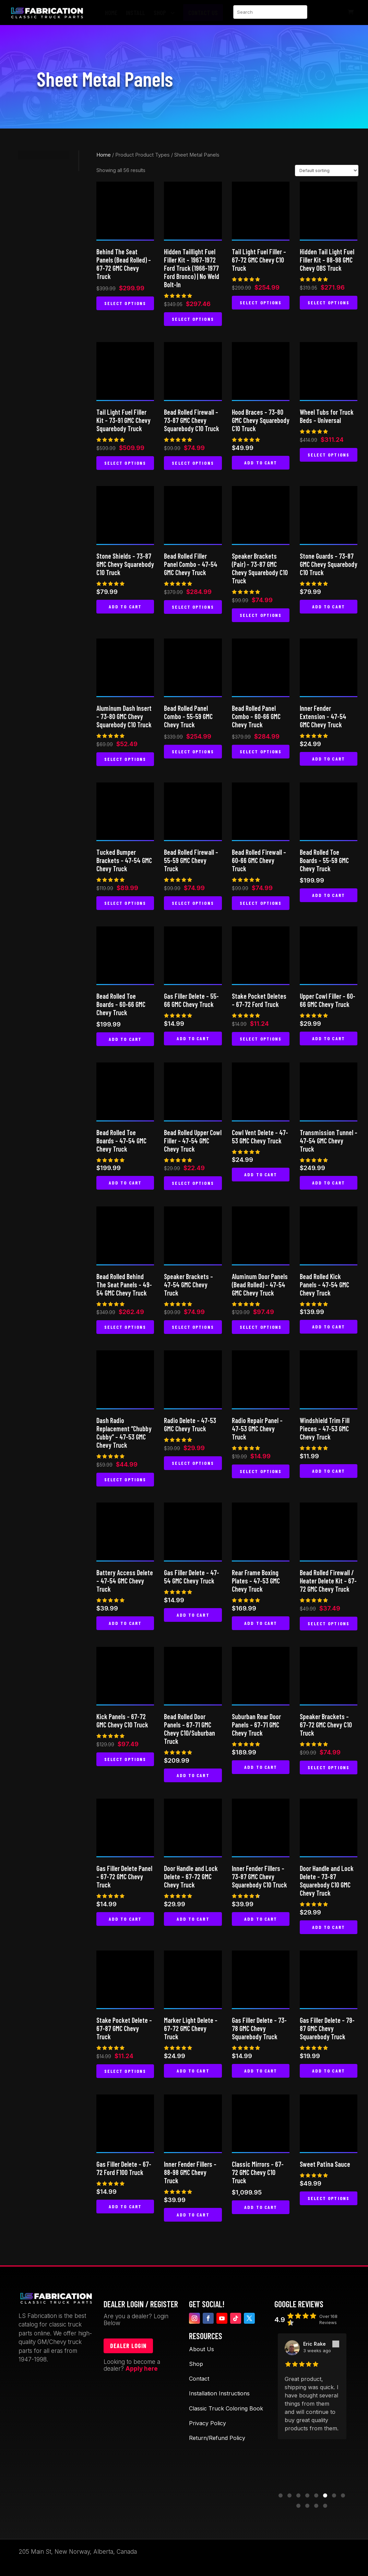  Describe the element at coordinates (125, 463) in the screenshot. I see `Select options [Select options for “Tail Light Fuel Filler Kit - 73-91 GMC Chevy Squarebody Truck”]` at that location.